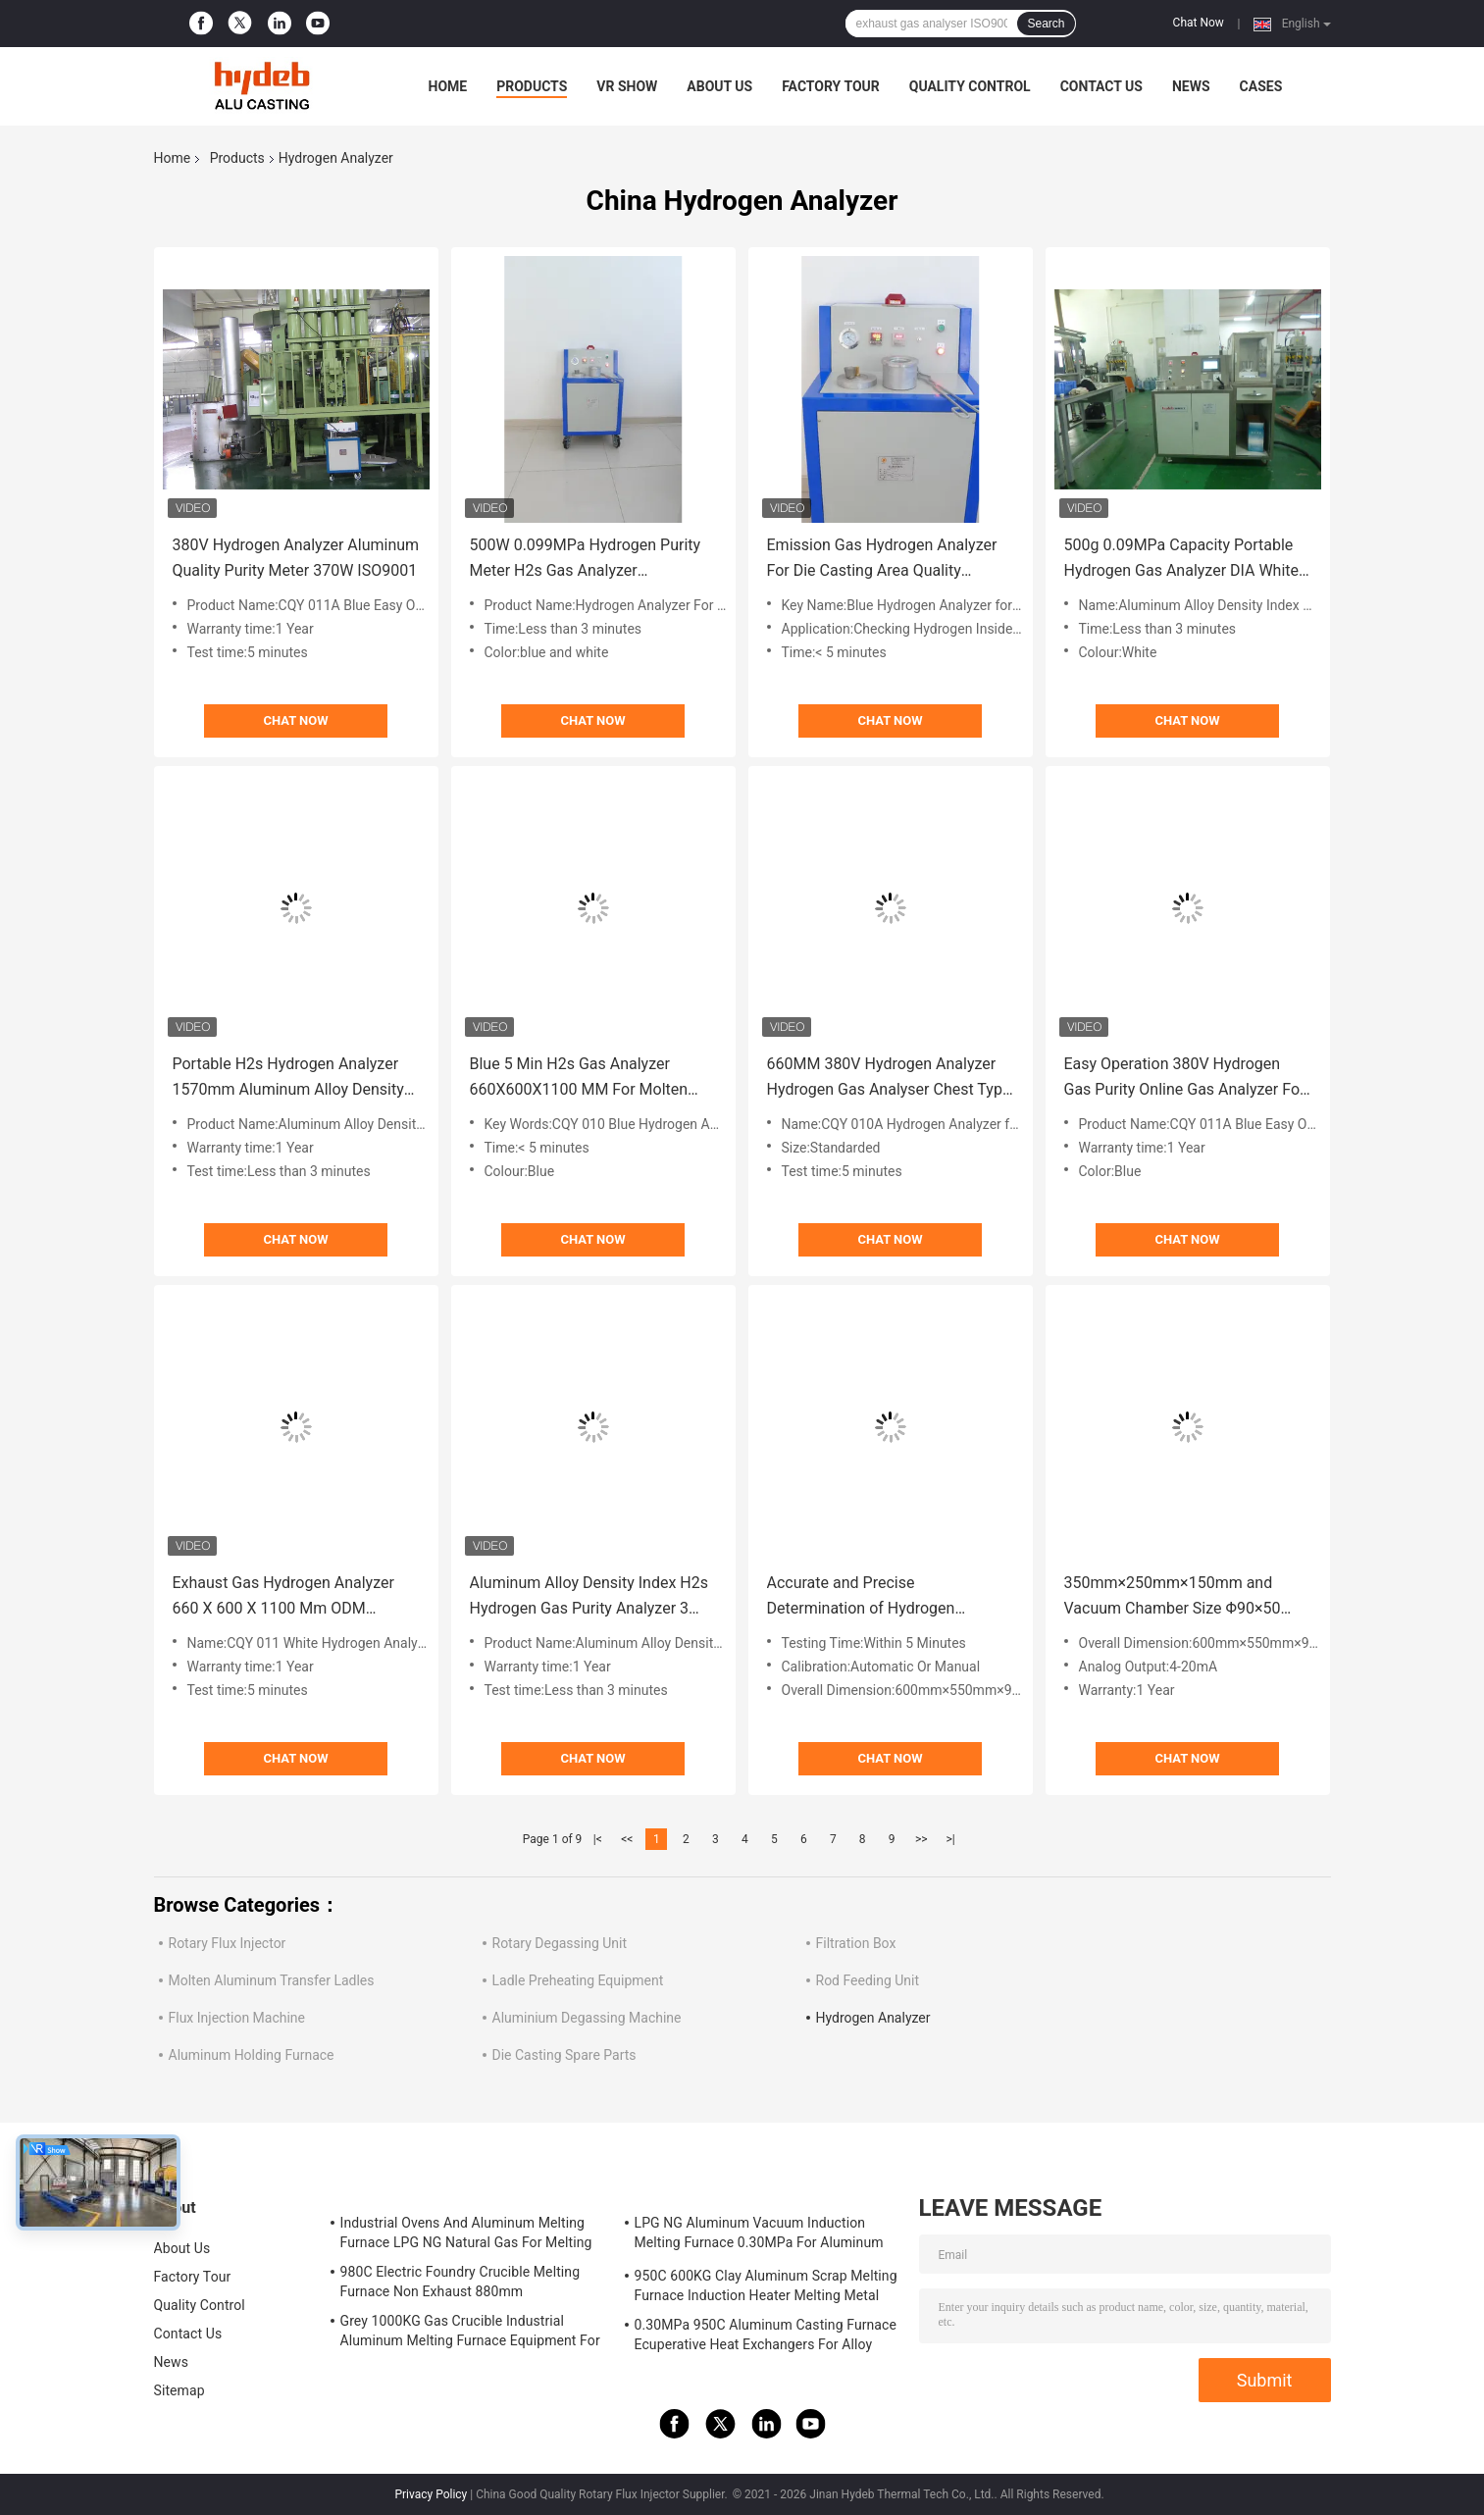 Image resolution: width=1484 pixels, height=2515 pixels. I want to click on Blue 5 Min H2s Gas Analyzer 660X600X1100 MM For Molten Aluminum HPD, so click(579, 1078).